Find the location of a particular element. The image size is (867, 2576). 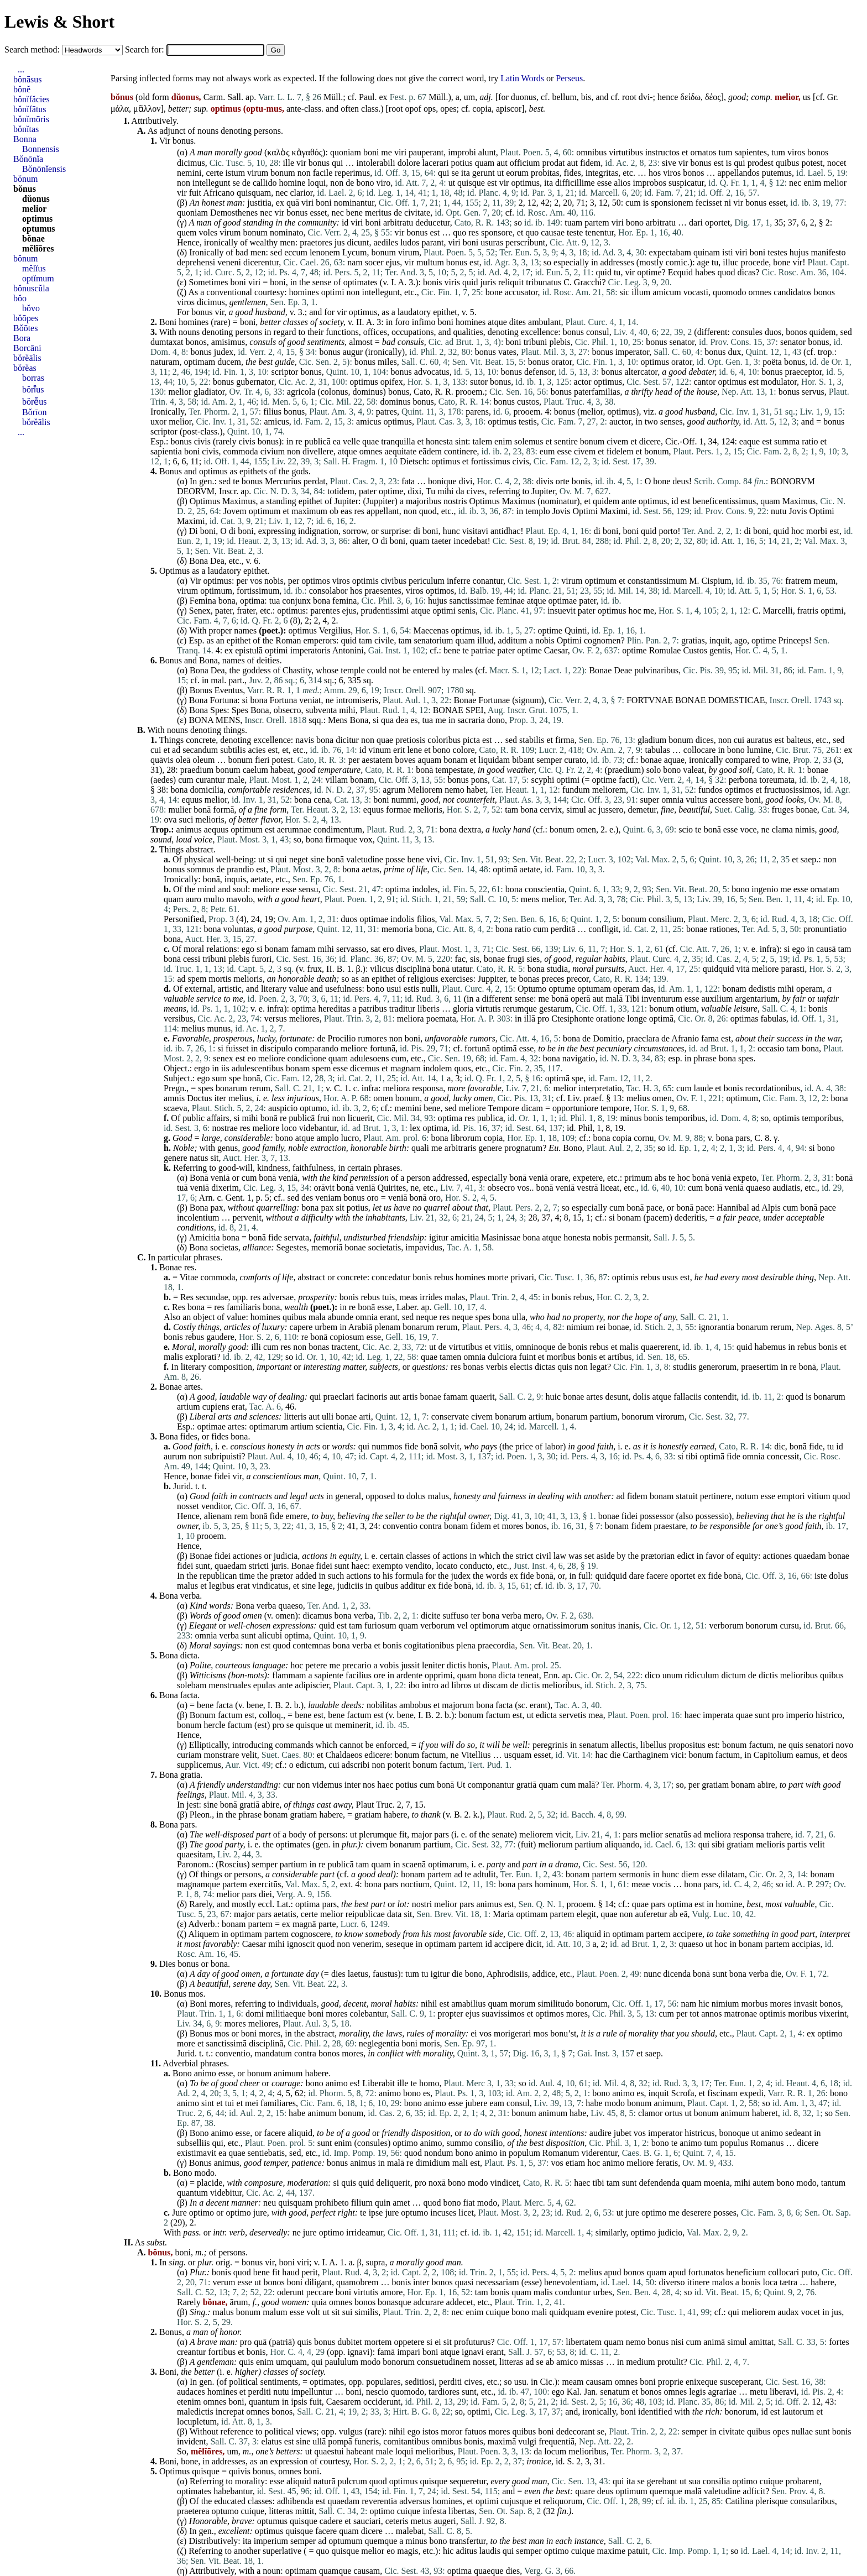

deserere is located at coordinates (696, 2212).